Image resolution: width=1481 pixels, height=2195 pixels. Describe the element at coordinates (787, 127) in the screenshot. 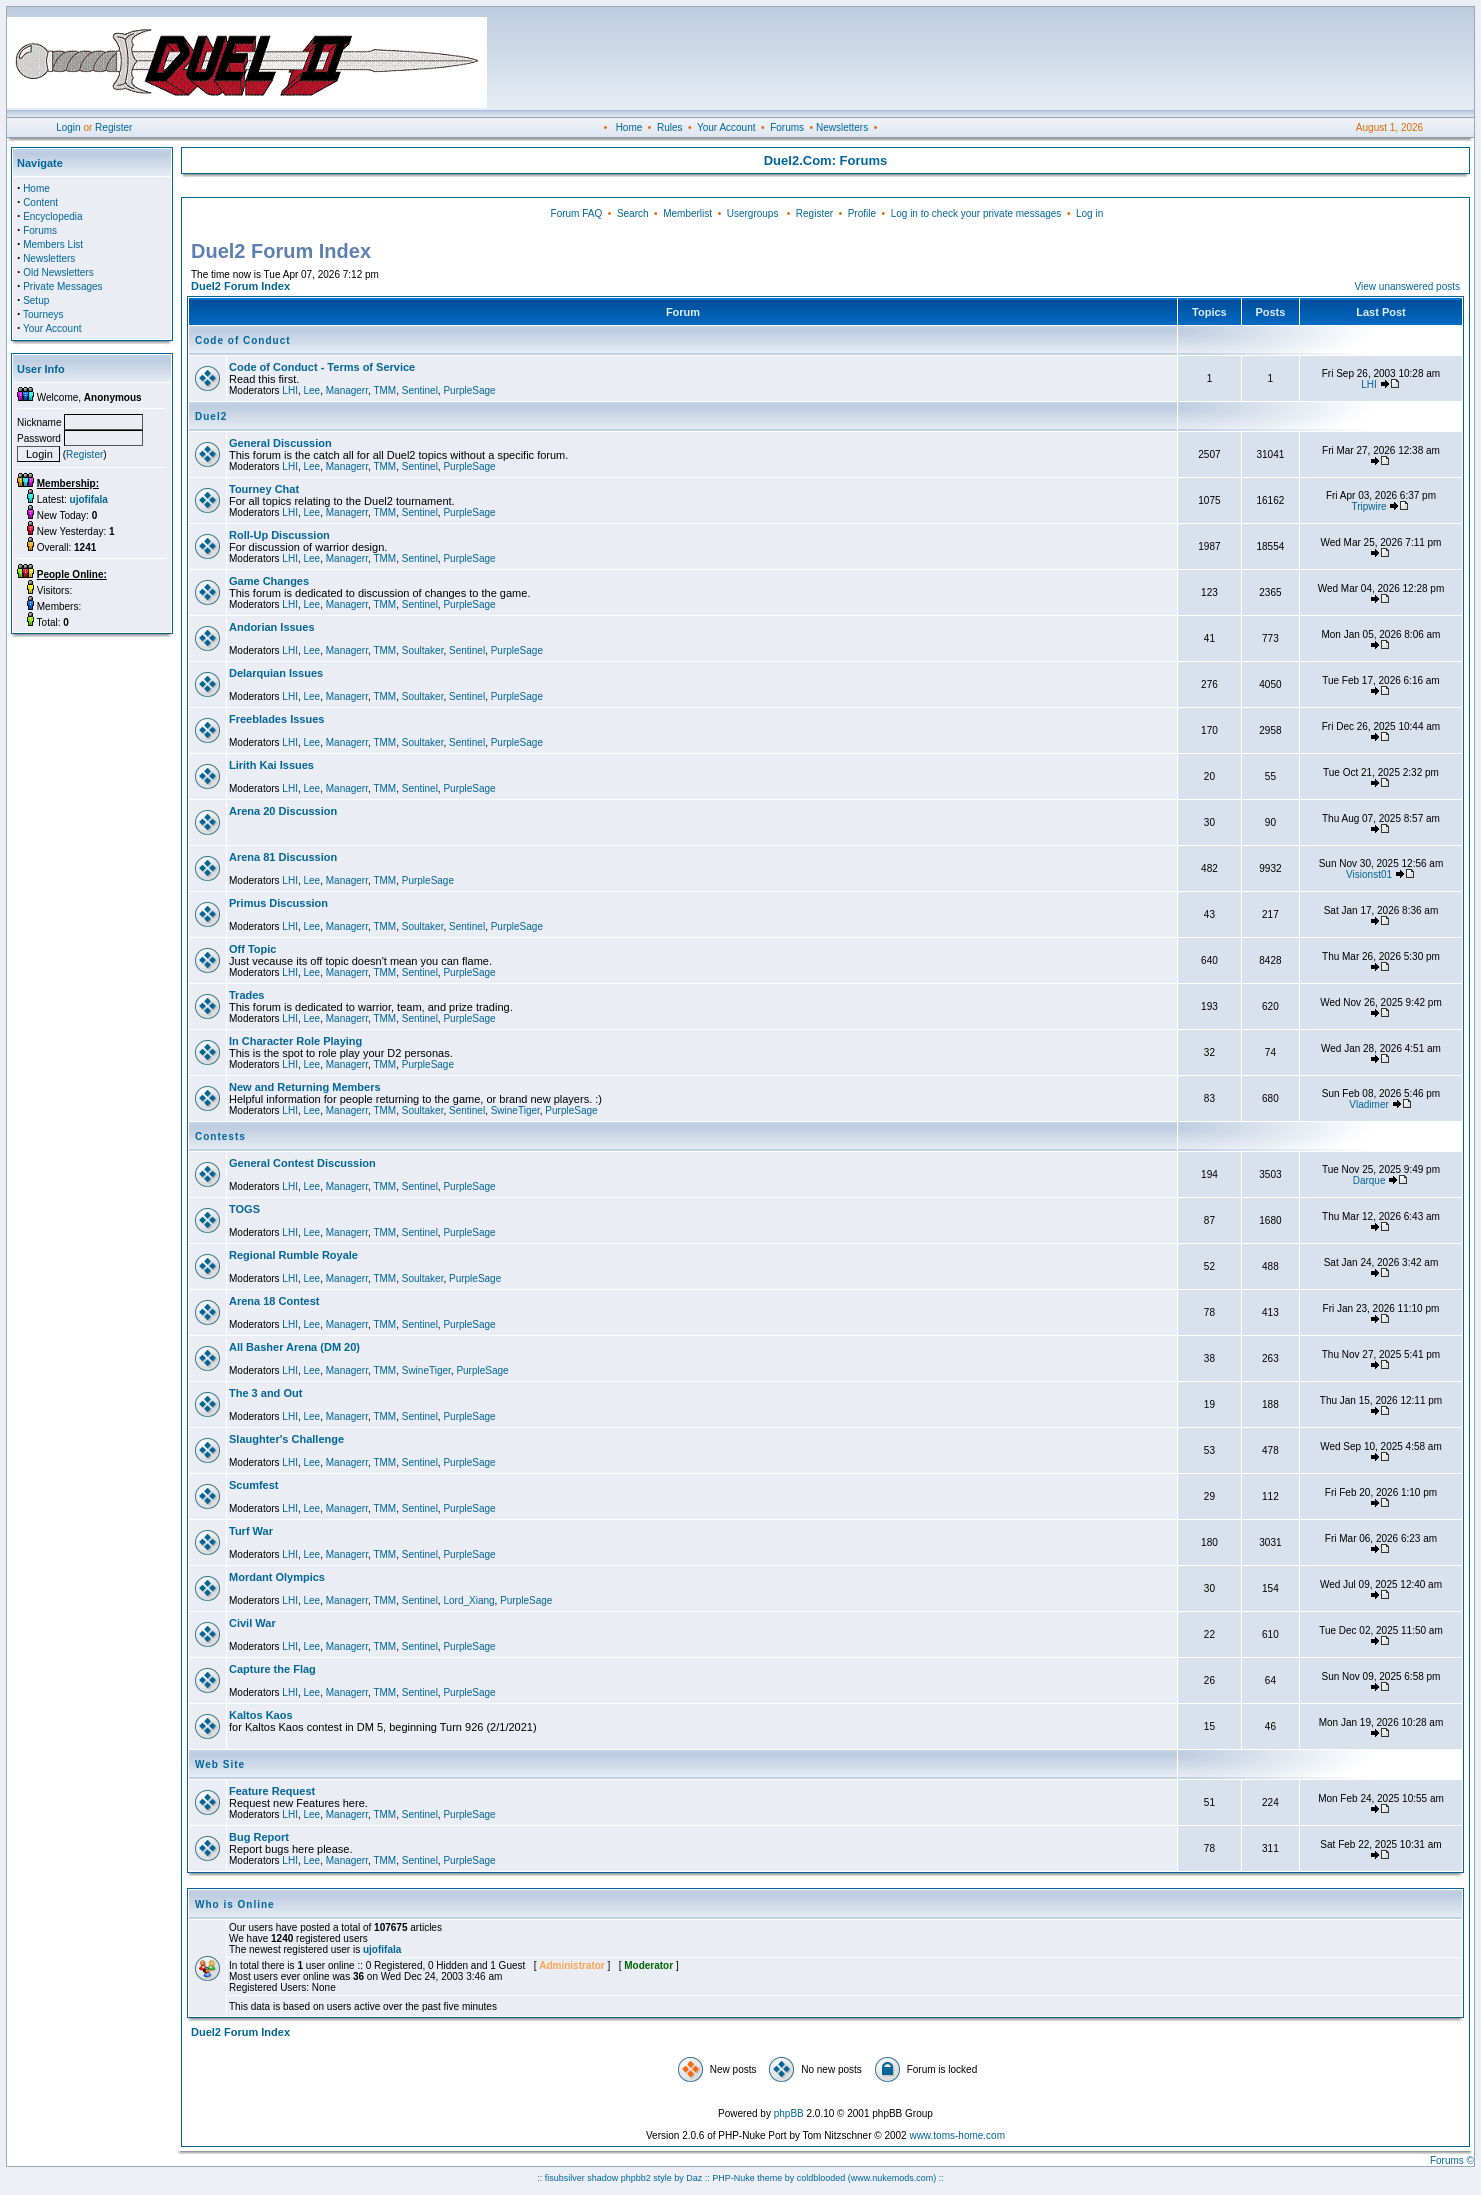

I see `Forums` at that location.